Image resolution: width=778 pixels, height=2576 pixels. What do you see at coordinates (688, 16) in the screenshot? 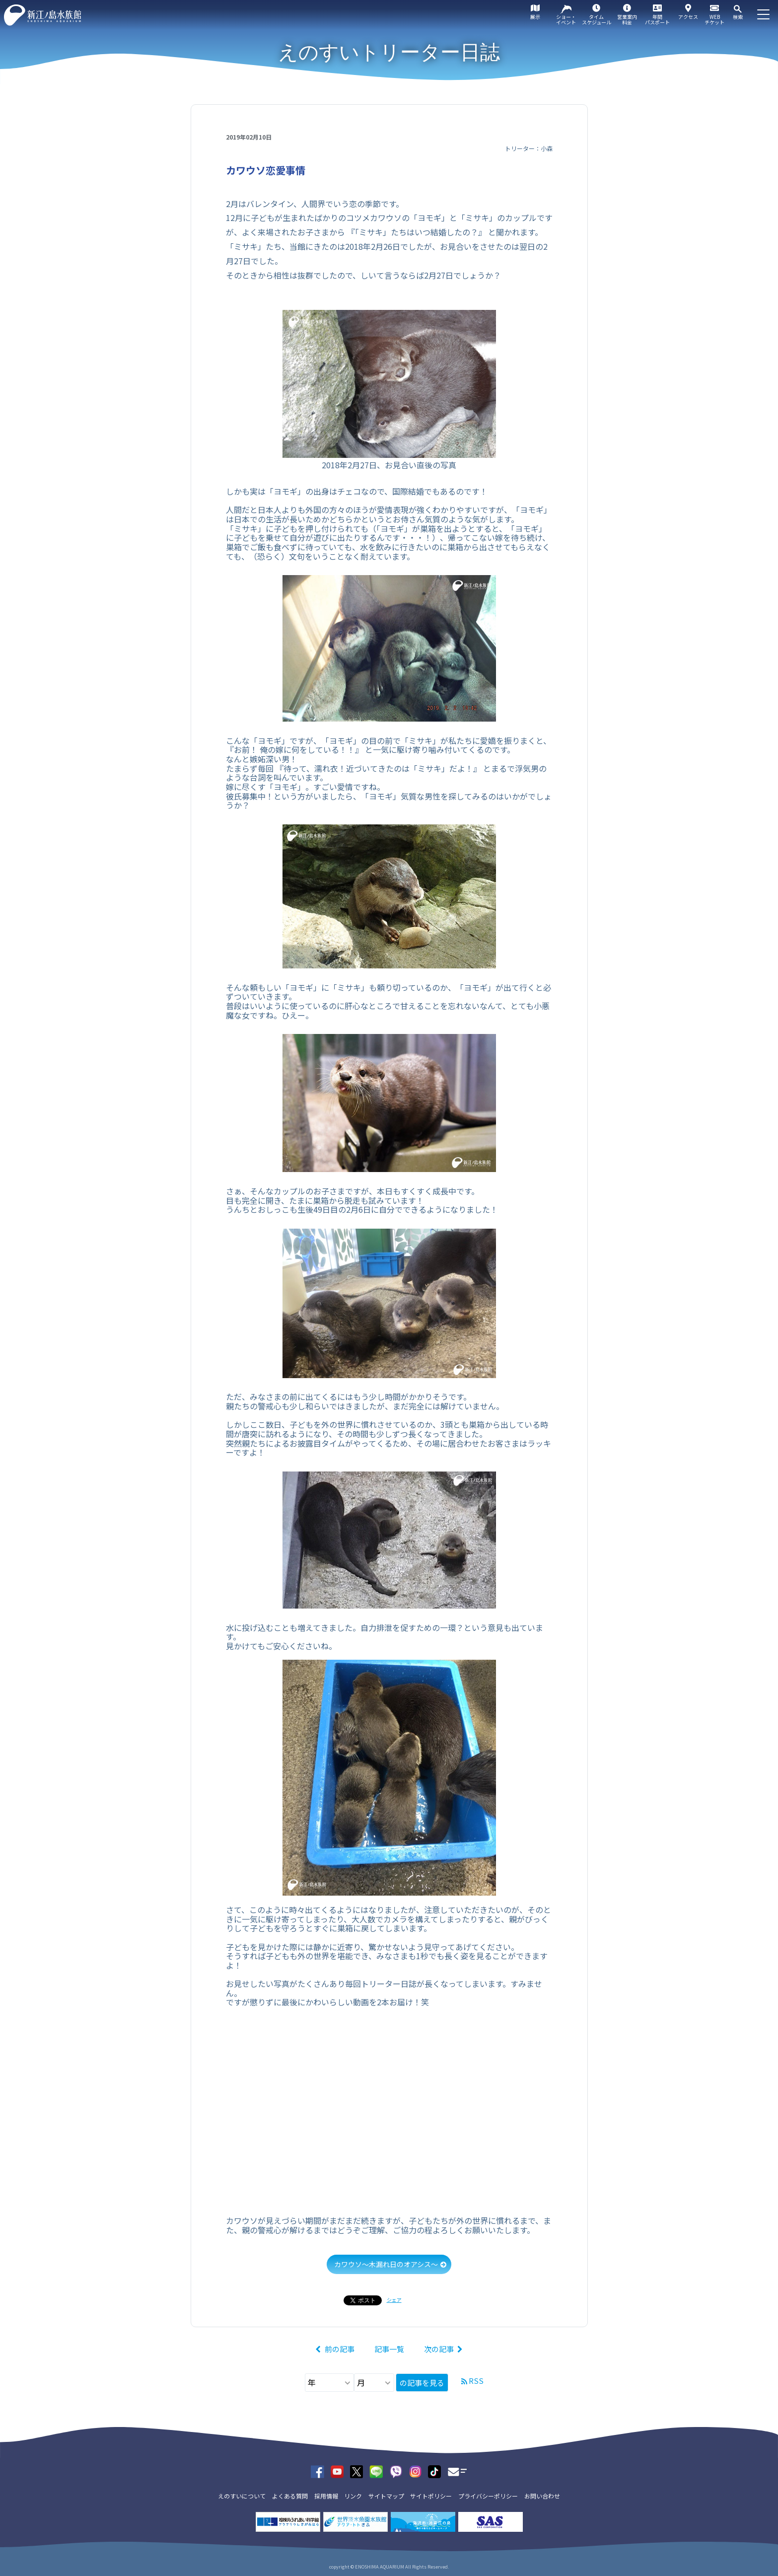
I see `アクセス` at bounding box center [688, 16].